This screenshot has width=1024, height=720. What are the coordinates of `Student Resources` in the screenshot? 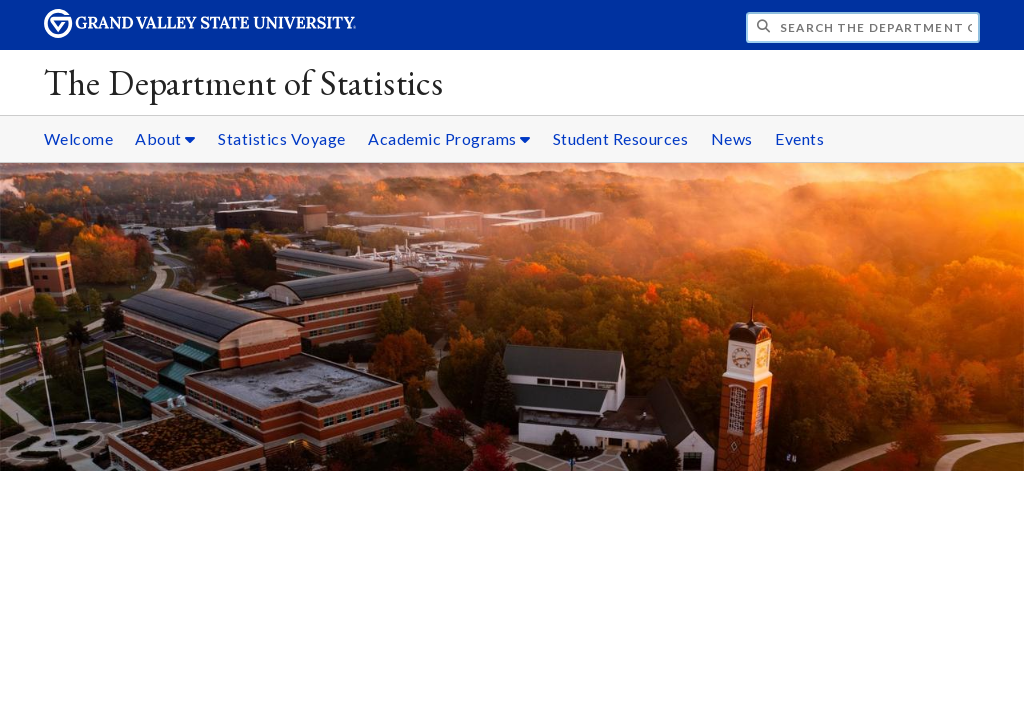 It's located at (621, 138).